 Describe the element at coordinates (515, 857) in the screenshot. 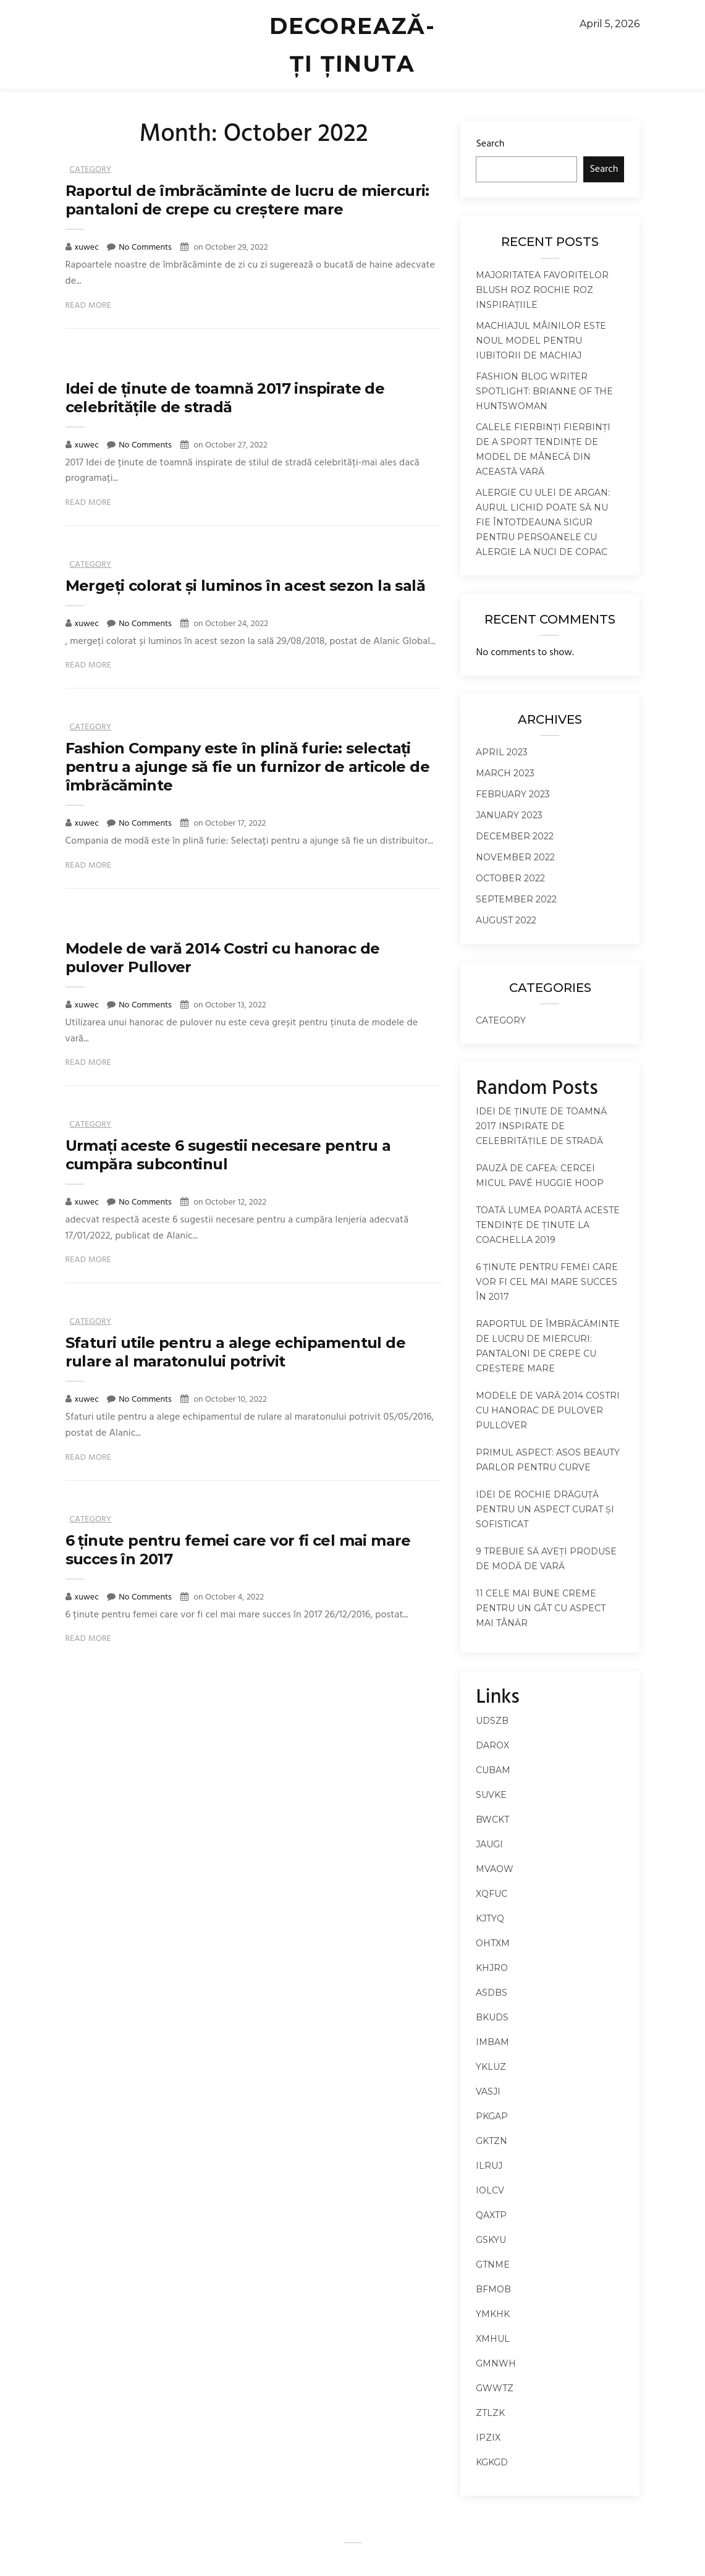

I see `November 2022` at that location.